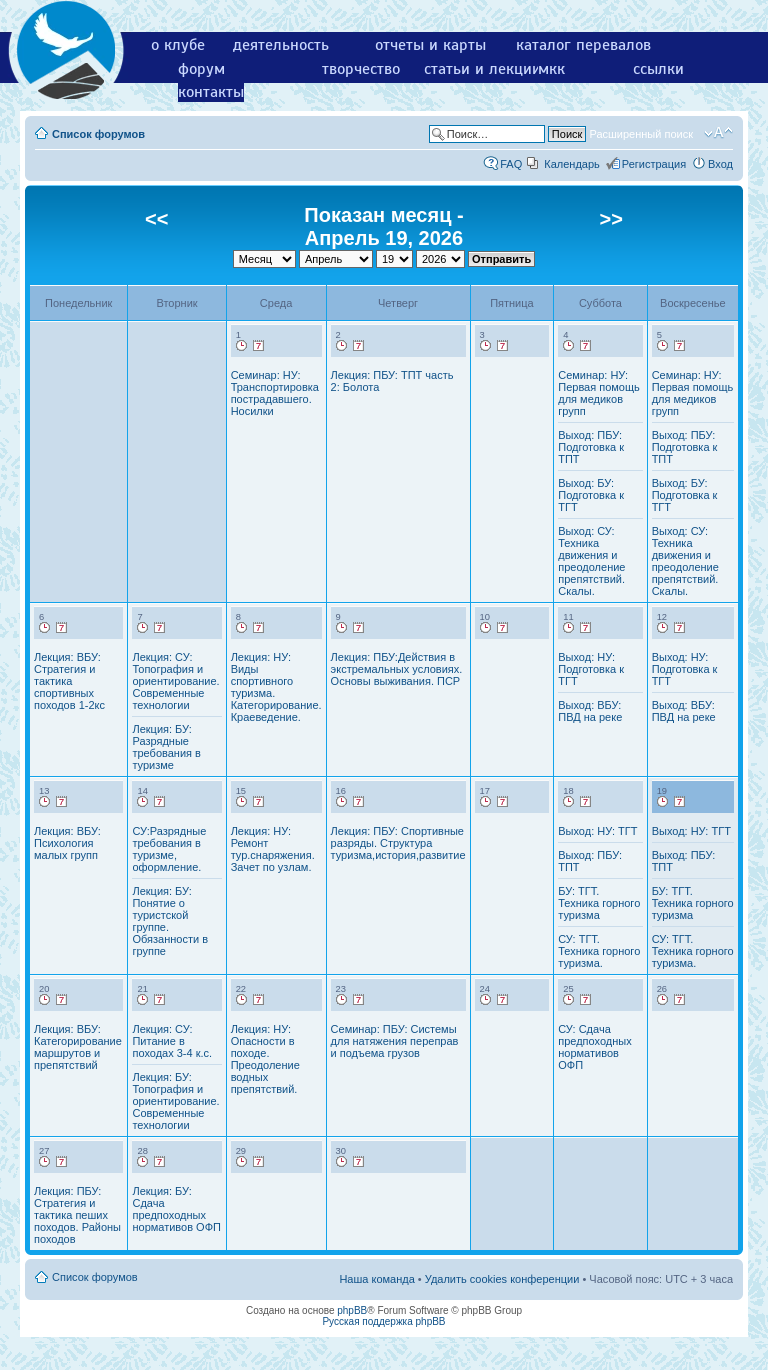 Image resolution: width=768 pixels, height=1370 pixels. What do you see at coordinates (352, 1310) in the screenshot?
I see `phpBB` at bounding box center [352, 1310].